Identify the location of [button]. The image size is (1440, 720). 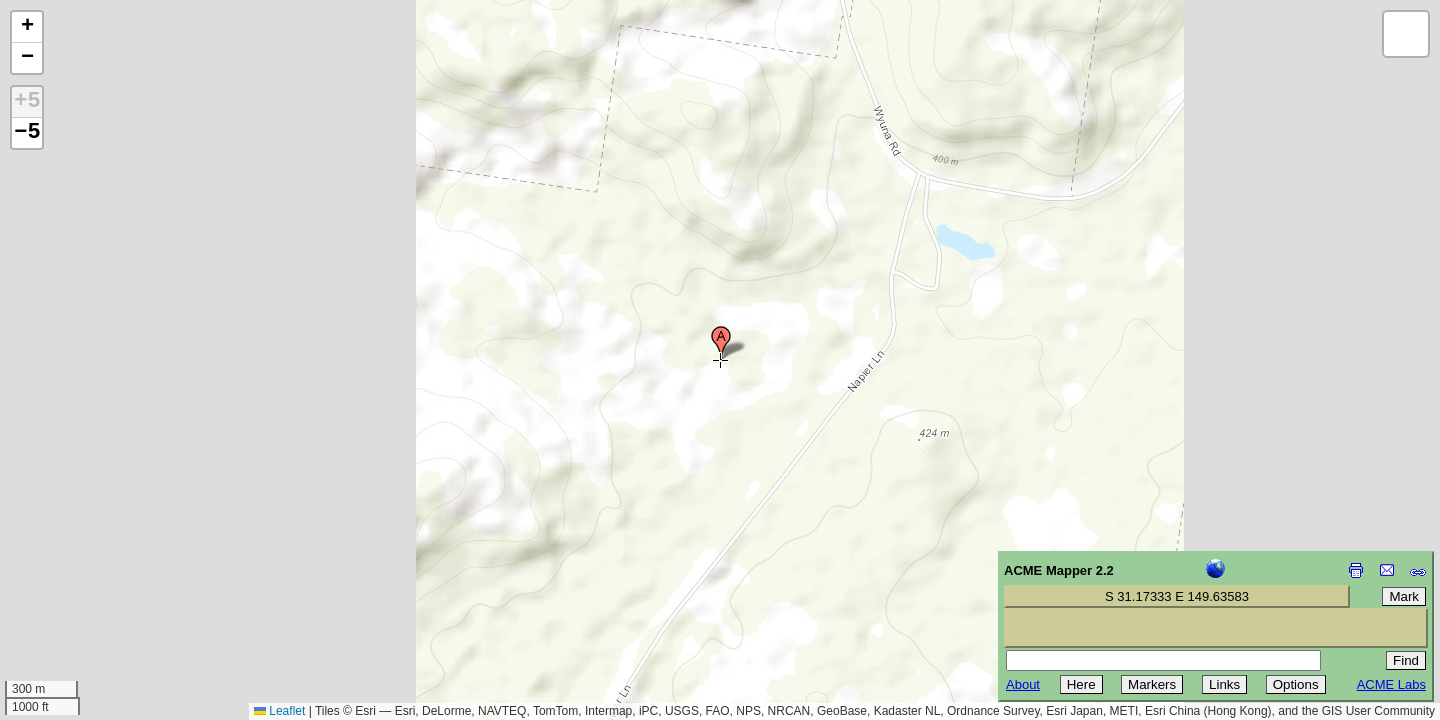
(721, 343).